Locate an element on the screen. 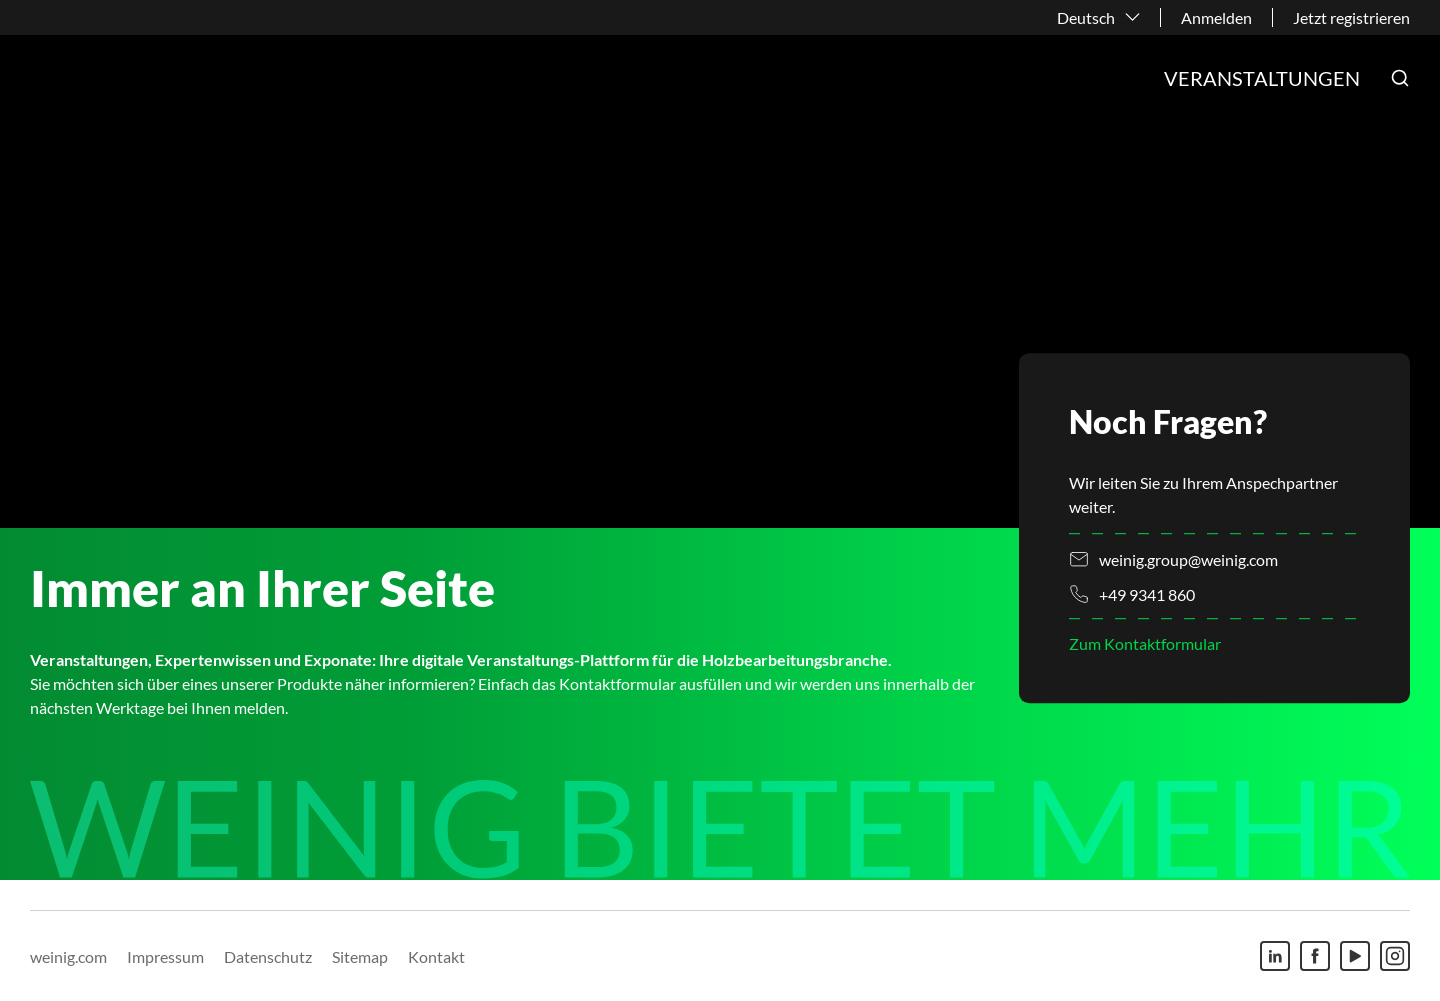 The height and width of the screenshot is (1001, 1440). Veranstaltungen is located at coordinates (1262, 78).